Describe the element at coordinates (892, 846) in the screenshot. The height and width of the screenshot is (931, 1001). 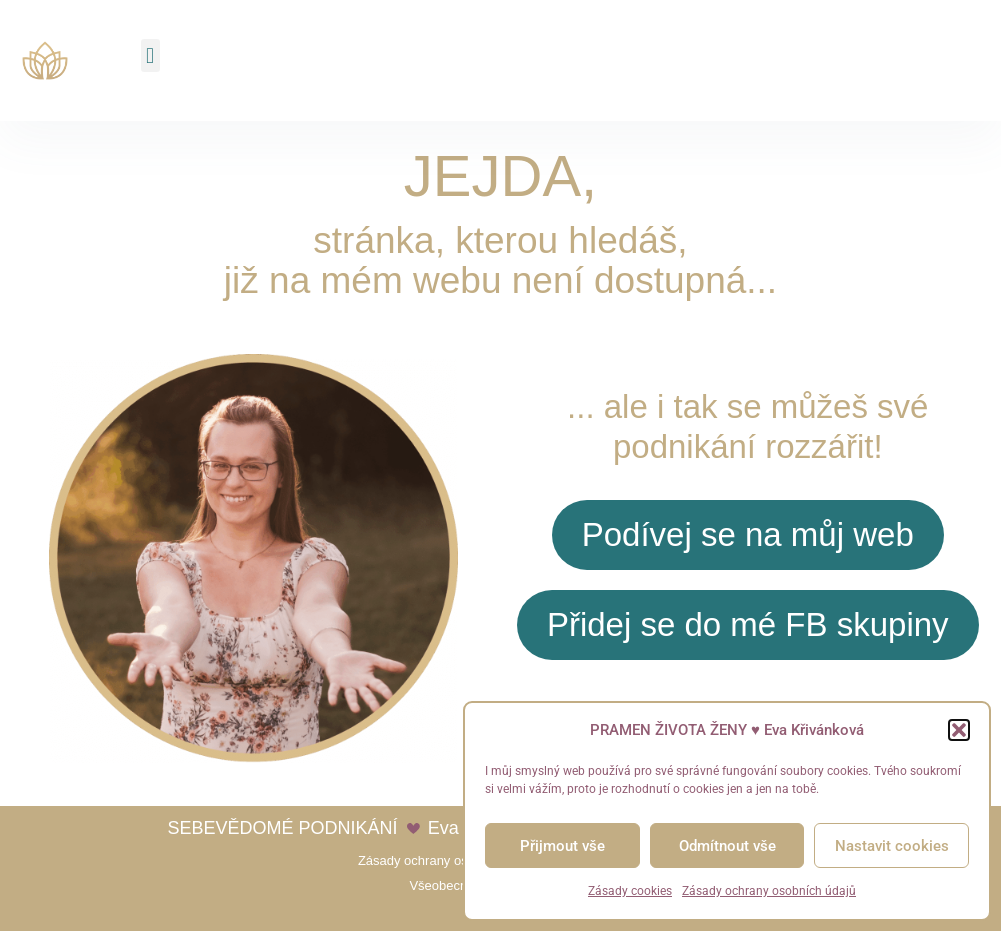
I see `Nastavit cookies` at that location.